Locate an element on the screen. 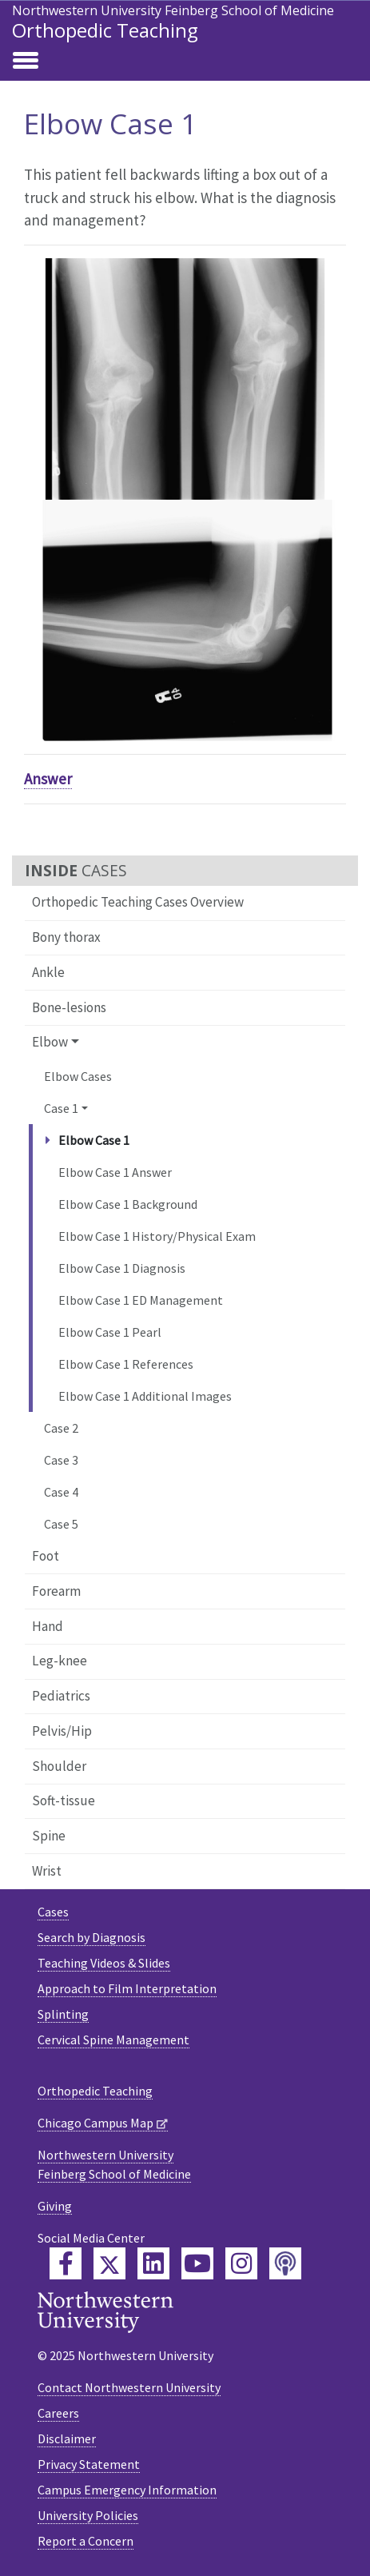 Image resolution: width=370 pixels, height=2576 pixels. Hand is located at coordinates (47, 1626).